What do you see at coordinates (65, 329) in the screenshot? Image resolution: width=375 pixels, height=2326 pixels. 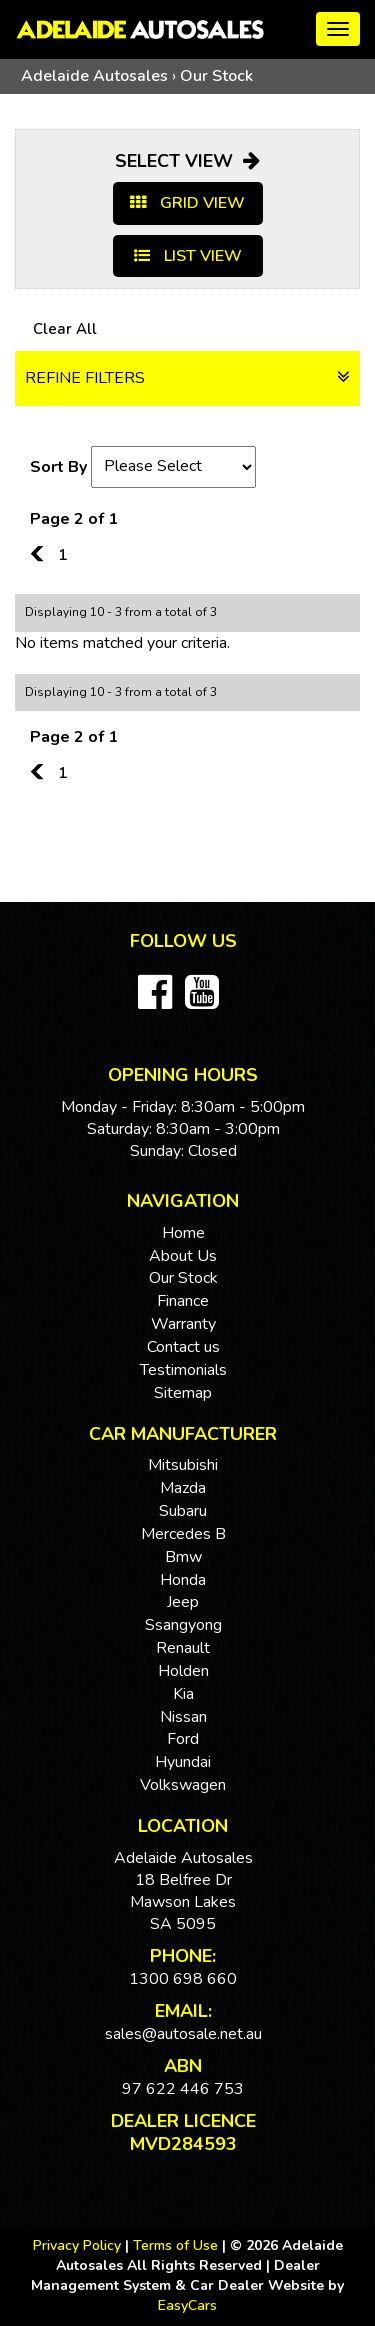 I see `Clear All` at bounding box center [65, 329].